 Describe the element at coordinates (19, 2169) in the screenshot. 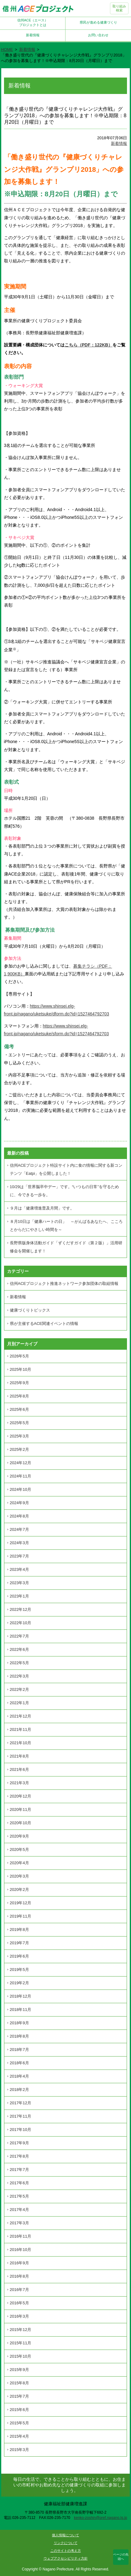

I see `2017年7月` at that location.